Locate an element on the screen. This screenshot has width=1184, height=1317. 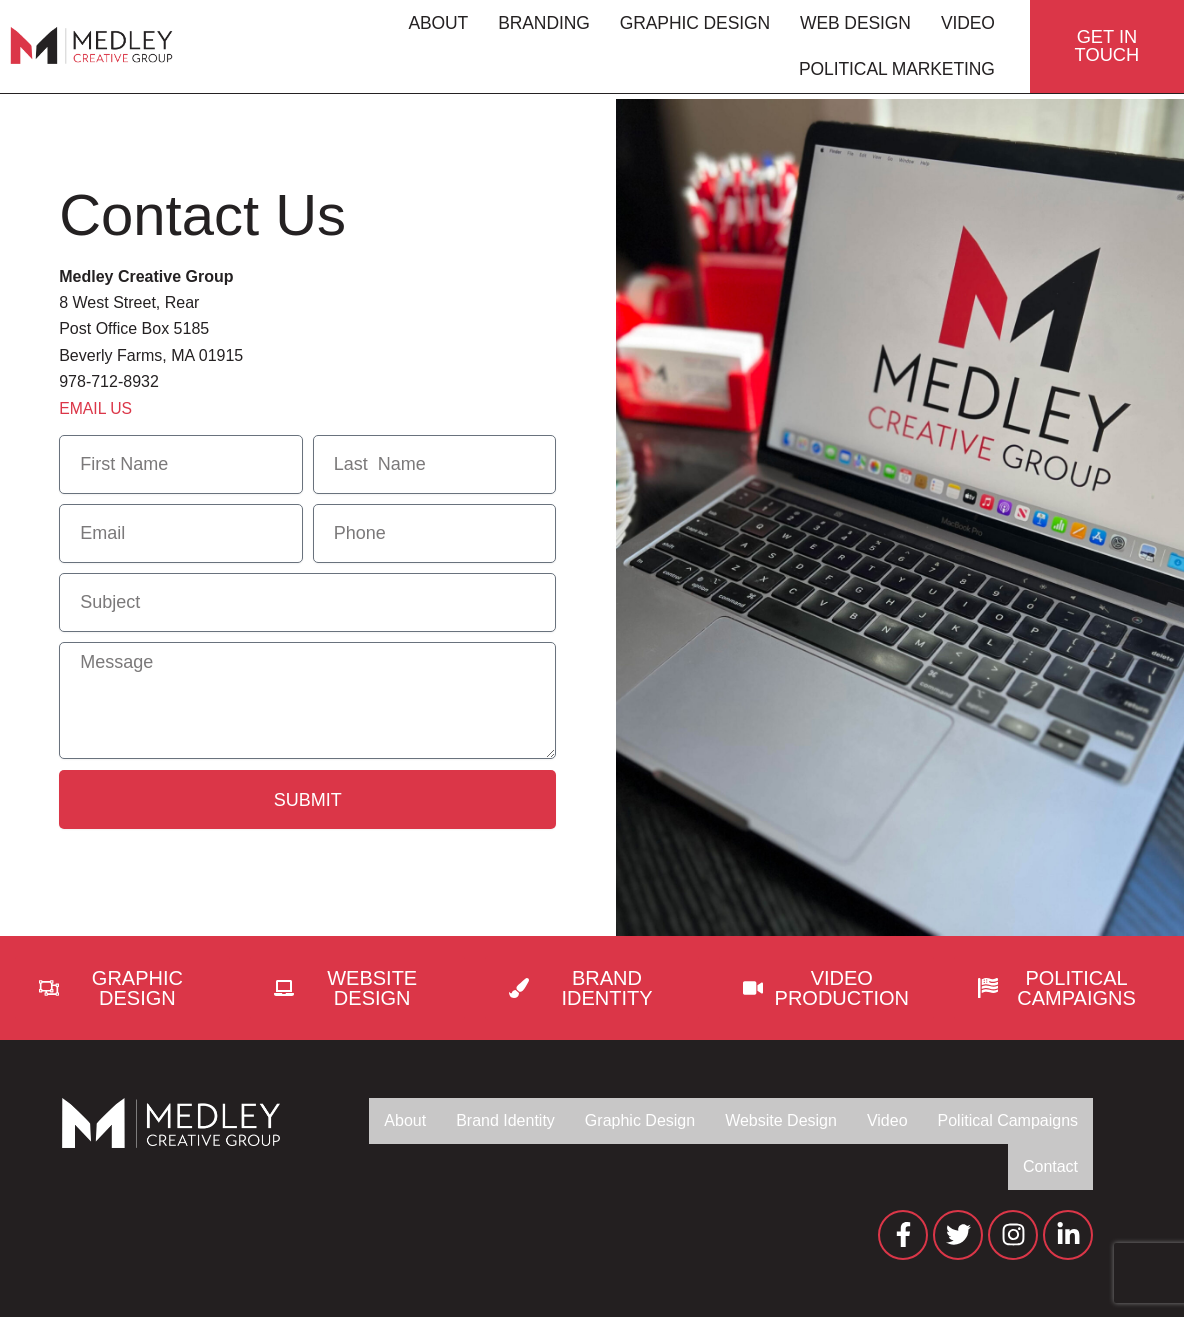
Graphic Design is located at coordinates (690, 26).